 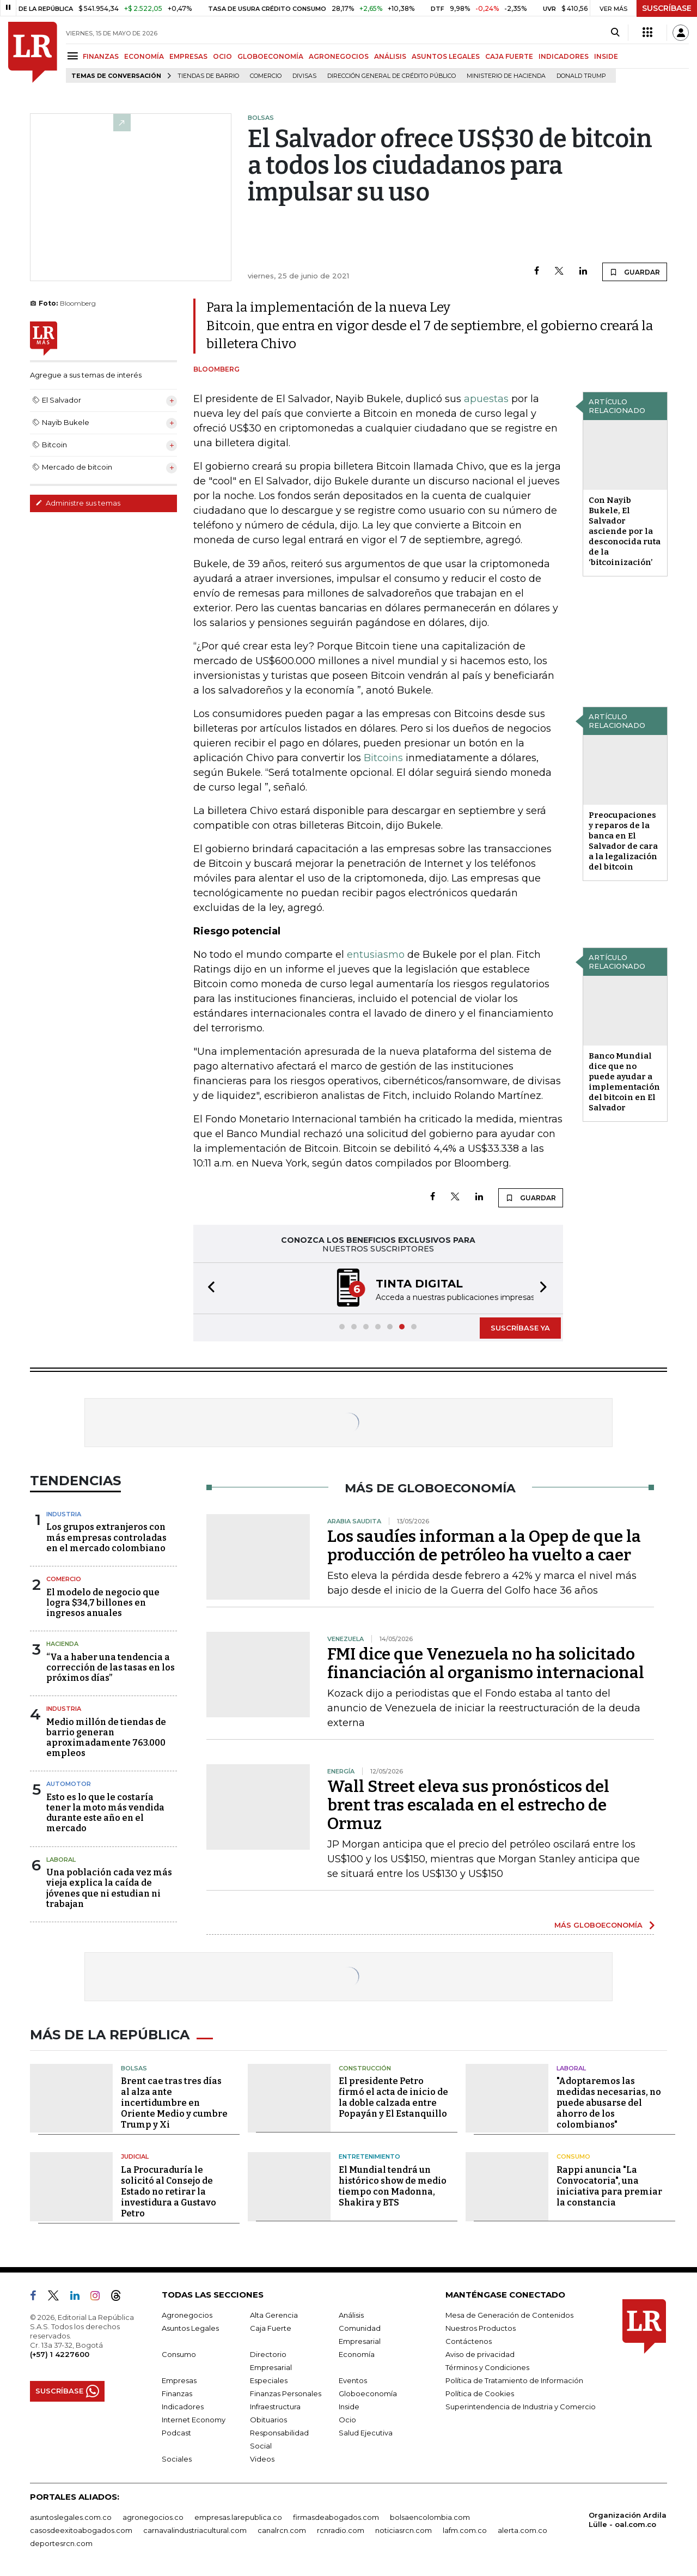 What do you see at coordinates (634, 272) in the screenshot?
I see `GUARDAR` at bounding box center [634, 272].